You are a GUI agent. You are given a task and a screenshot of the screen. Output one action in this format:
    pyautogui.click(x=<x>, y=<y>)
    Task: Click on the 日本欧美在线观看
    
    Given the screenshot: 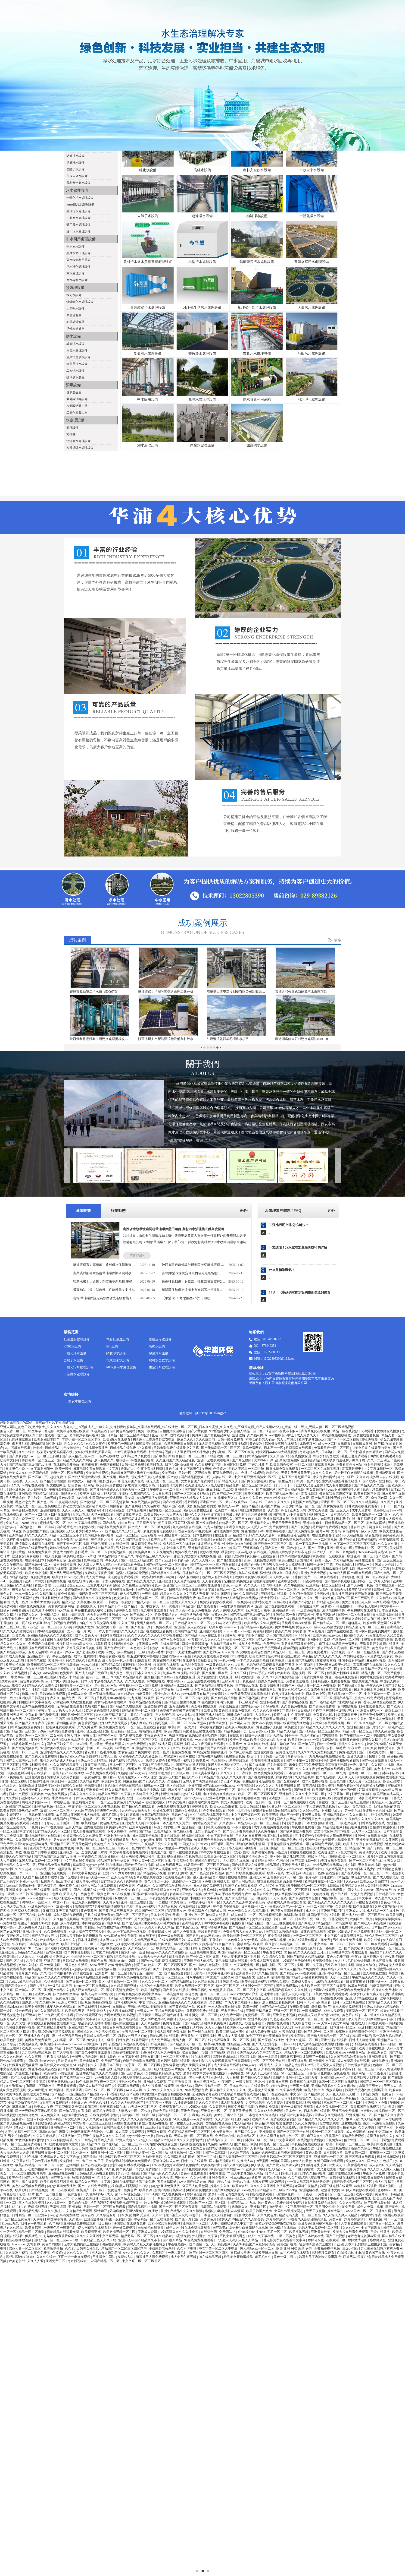 What is the action you would take?
    pyautogui.click(x=181, y=1790)
    